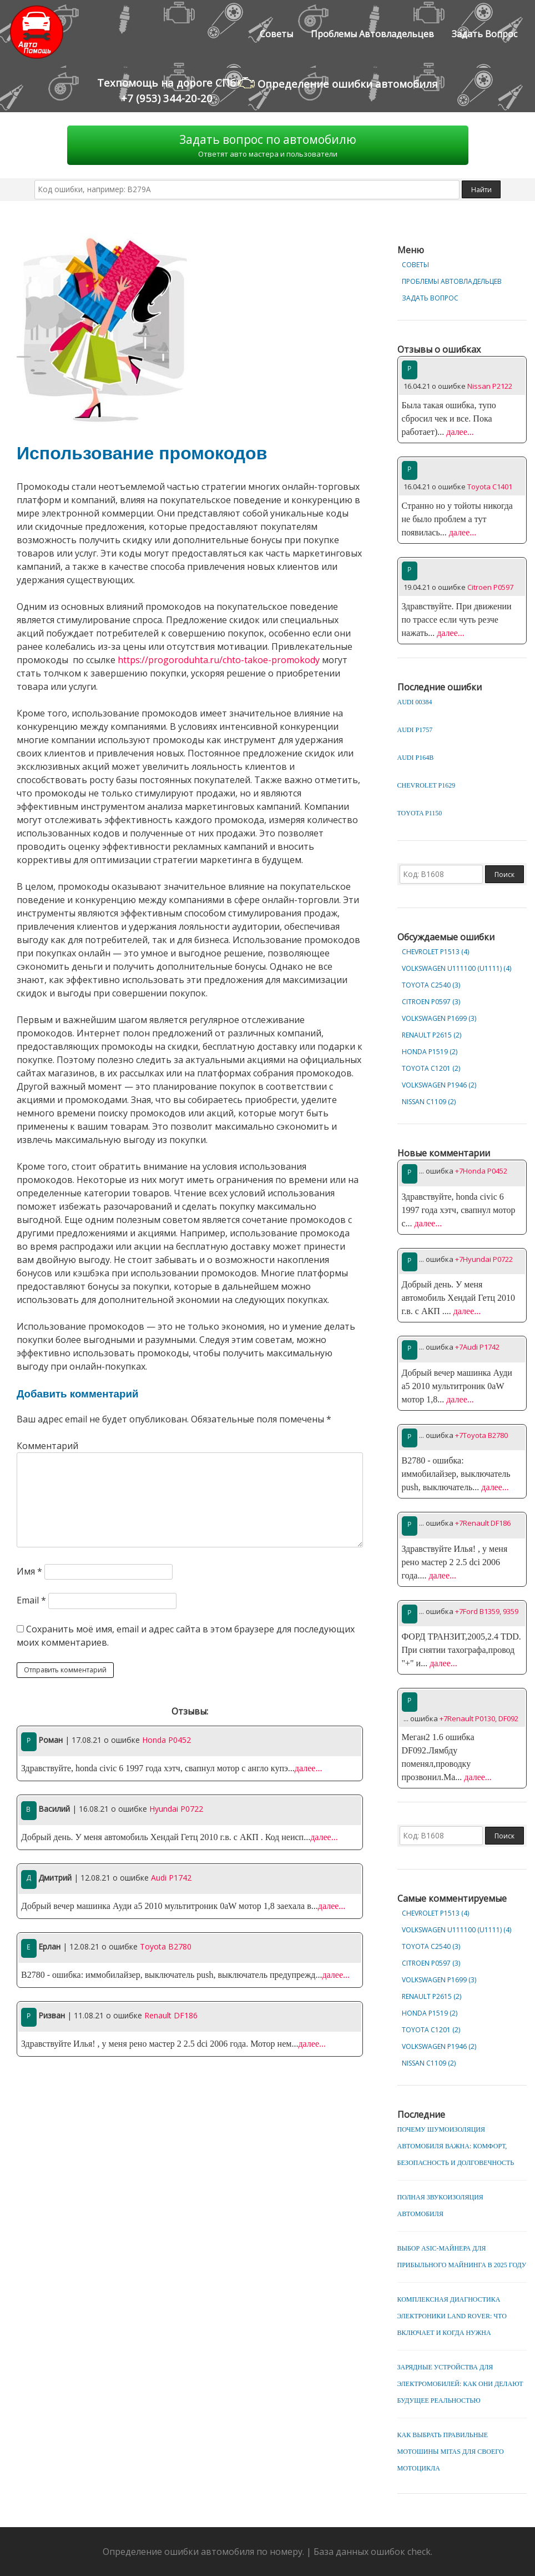 This screenshot has height=2576, width=535. I want to click on Volkswagen U111100 (U1111) (4), so click(456, 968).